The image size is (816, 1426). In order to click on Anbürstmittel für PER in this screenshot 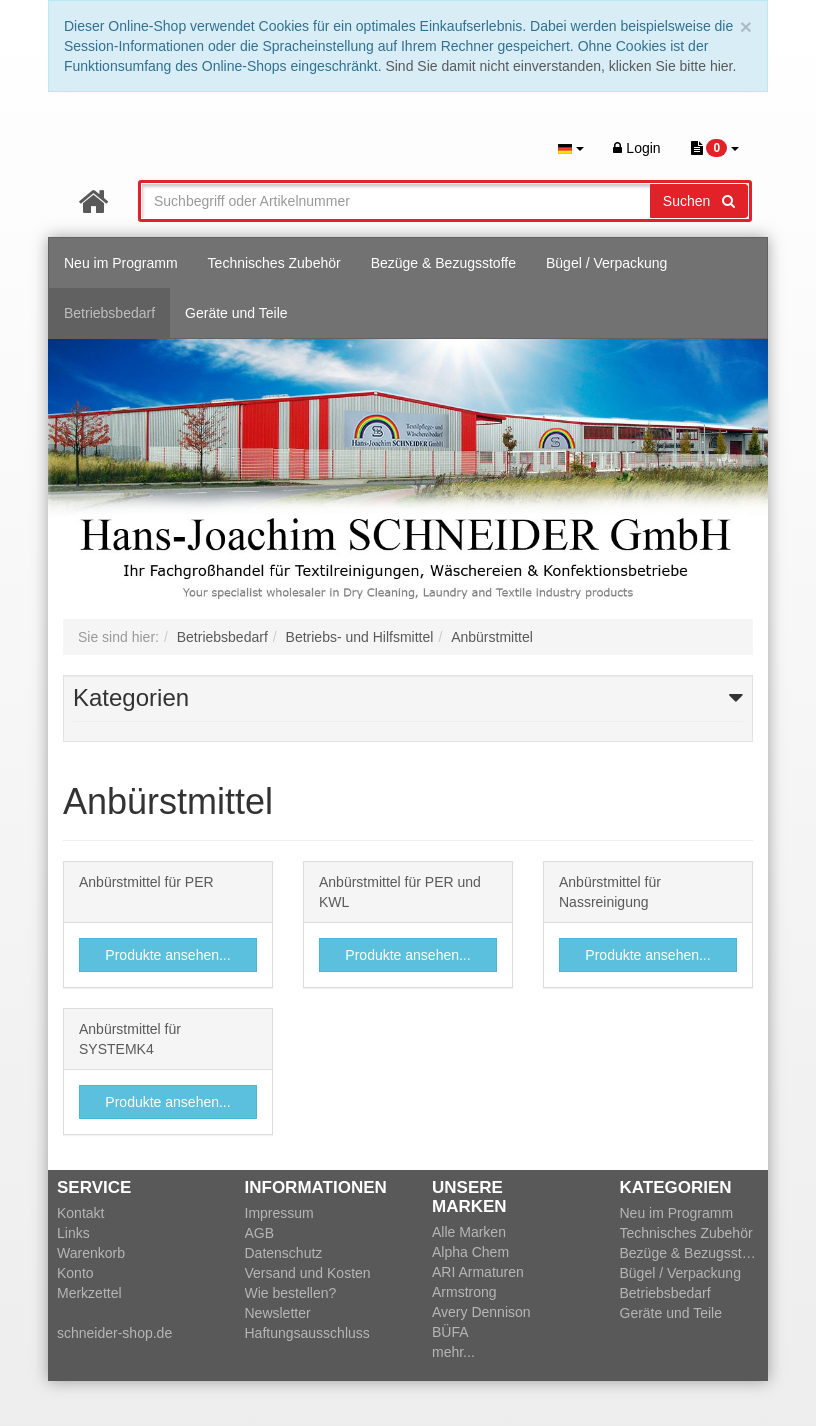, I will do `click(146, 882)`.